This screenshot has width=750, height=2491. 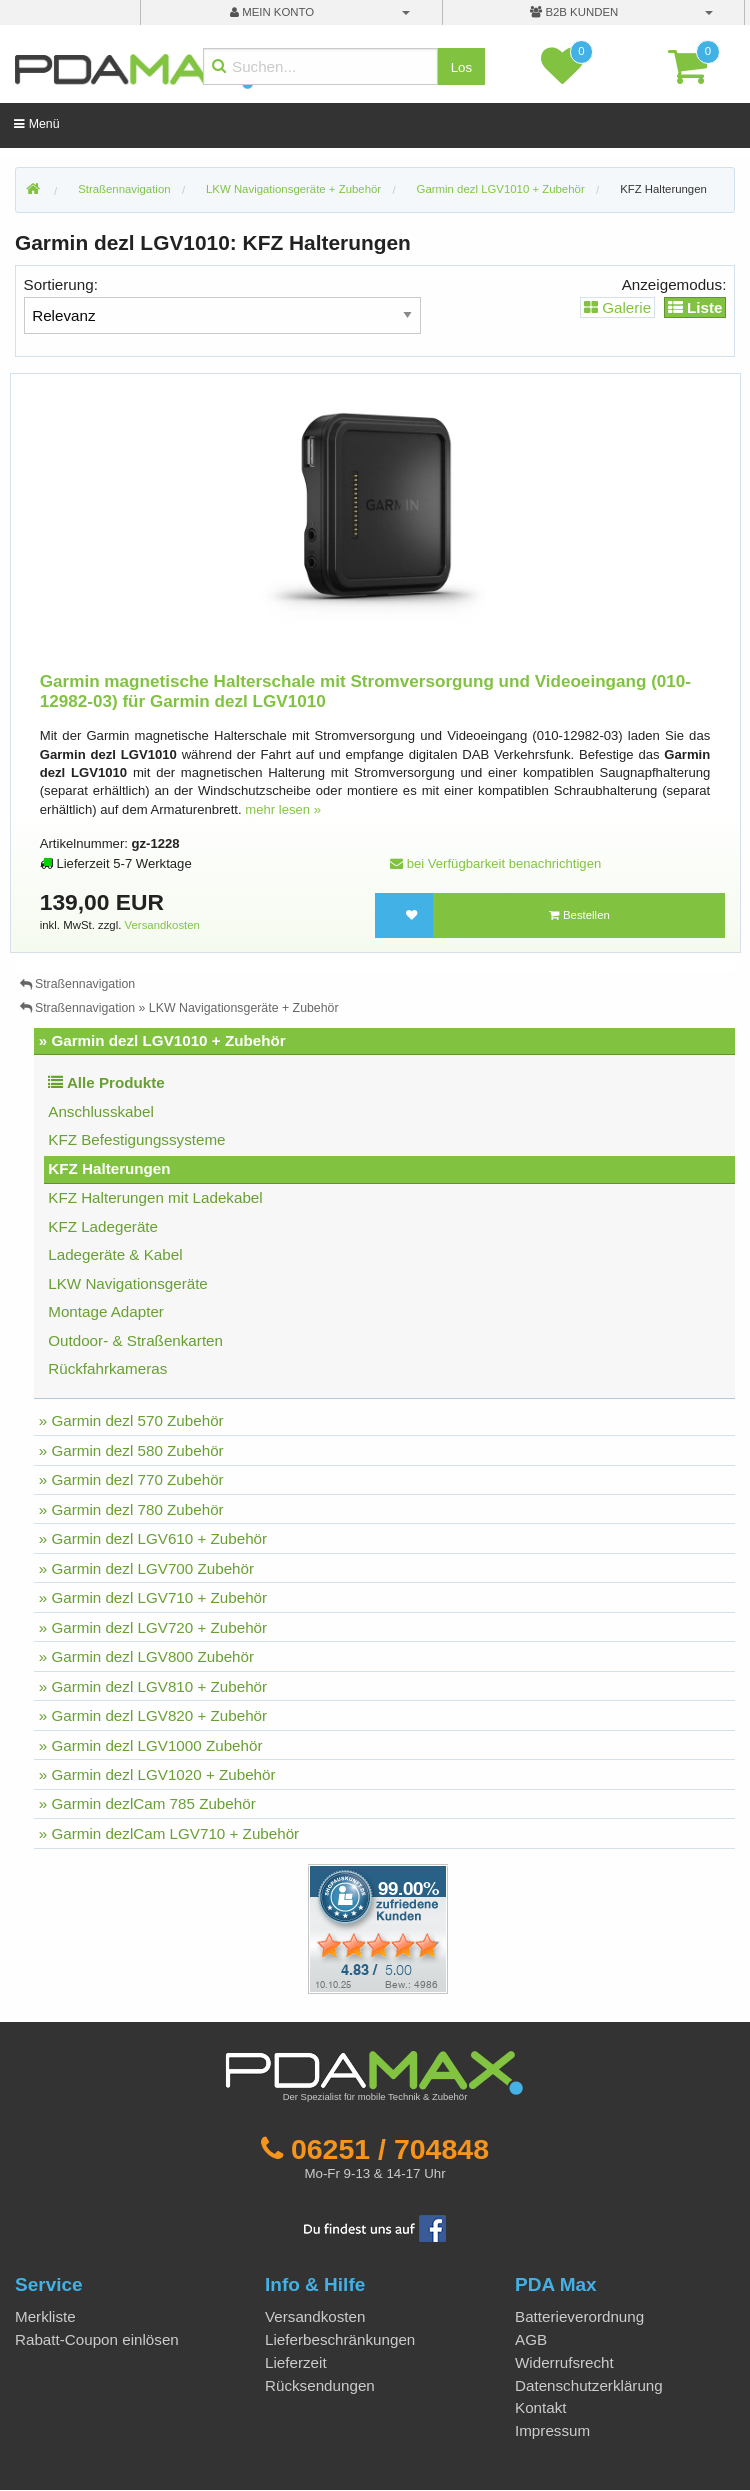 I want to click on Montage Adapter, so click(x=106, y=1311).